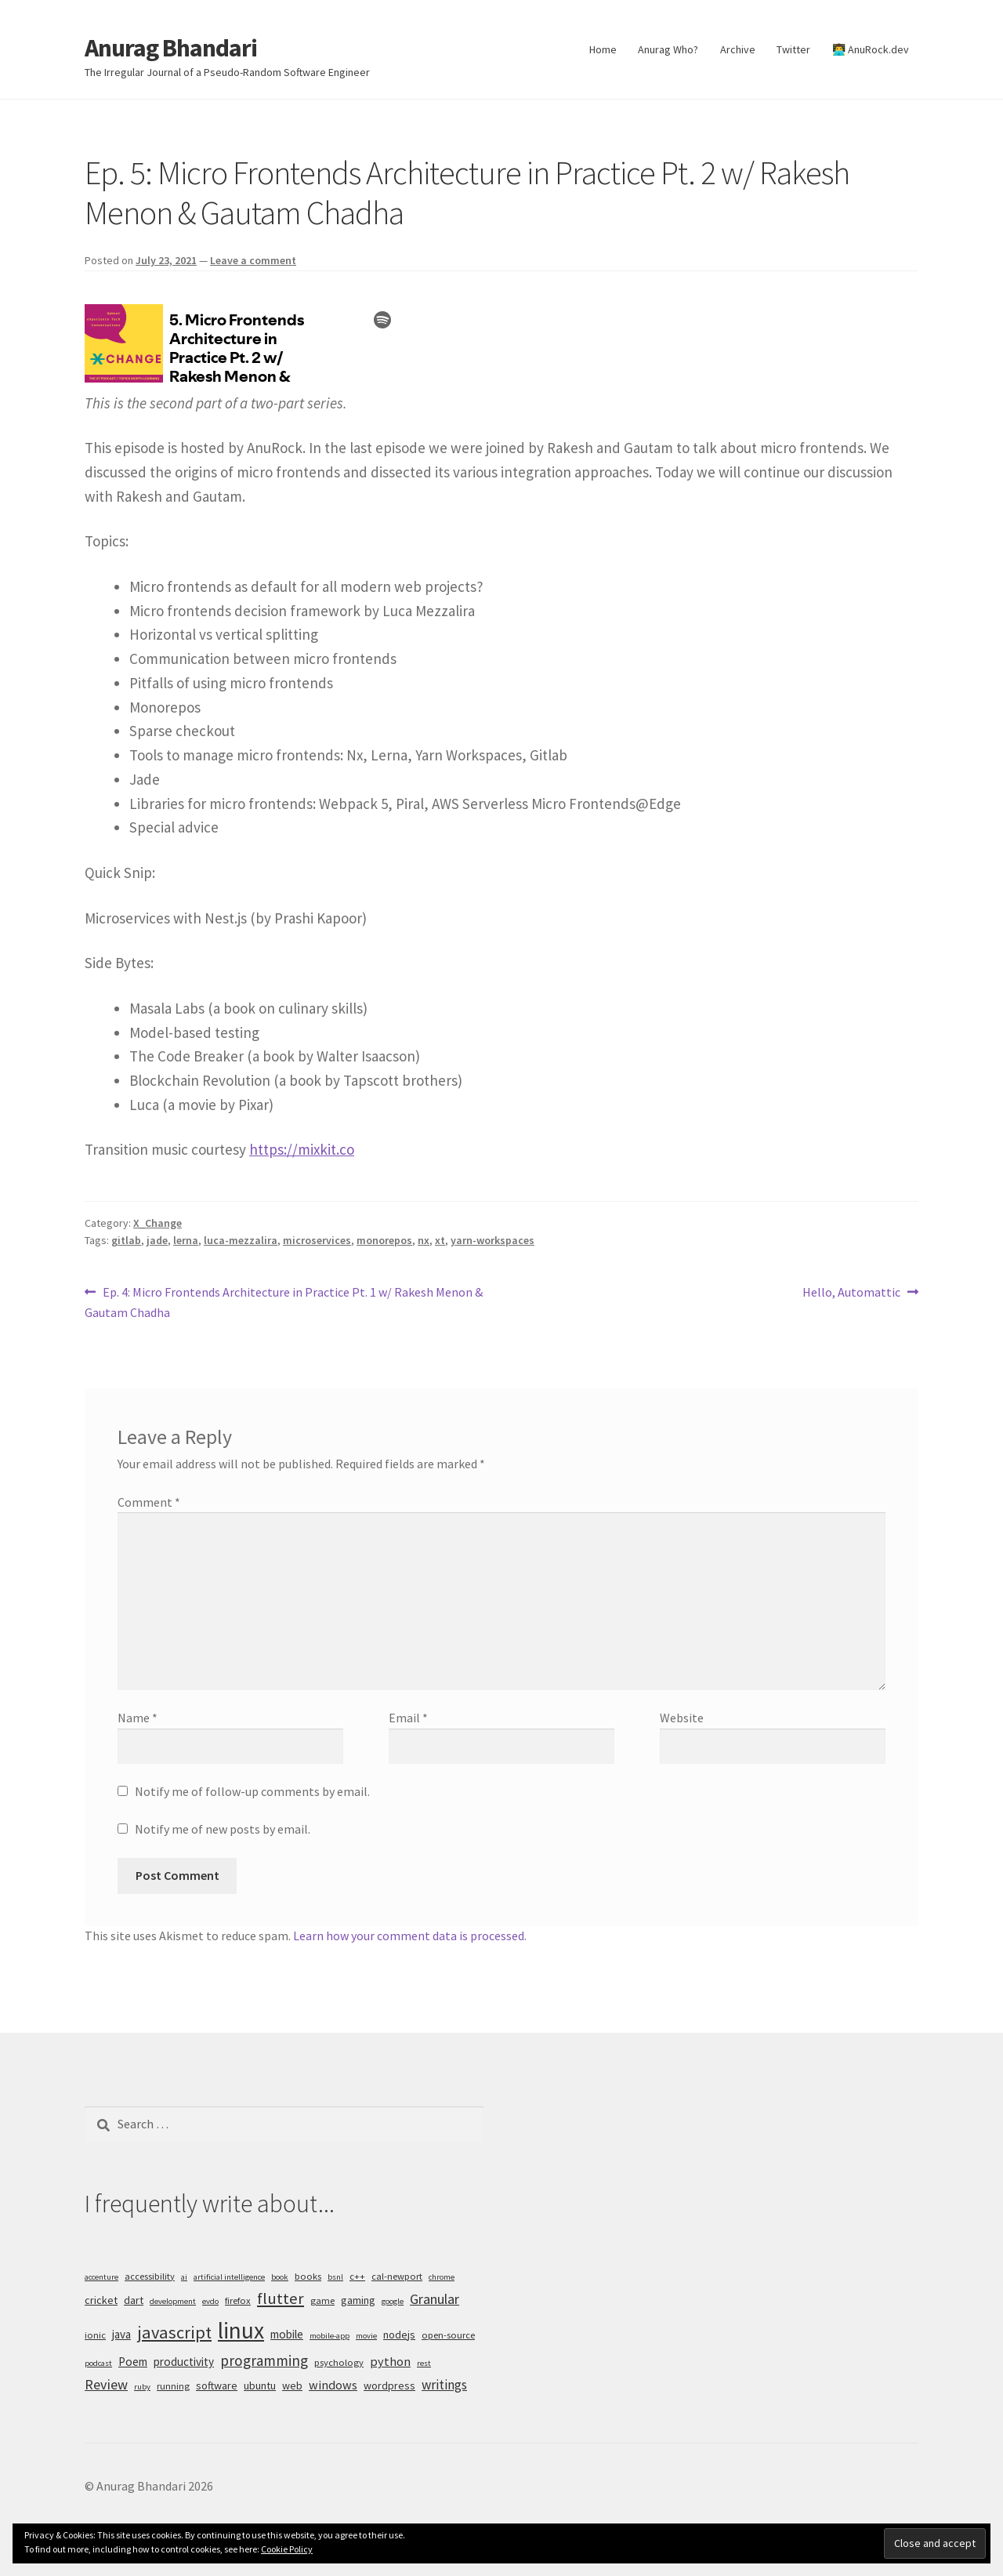 The height and width of the screenshot is (2576, 1003). Describe the element at coordinates (333, 2385) in the screenshot. I see `windows [windows (8 items)]` at that location.